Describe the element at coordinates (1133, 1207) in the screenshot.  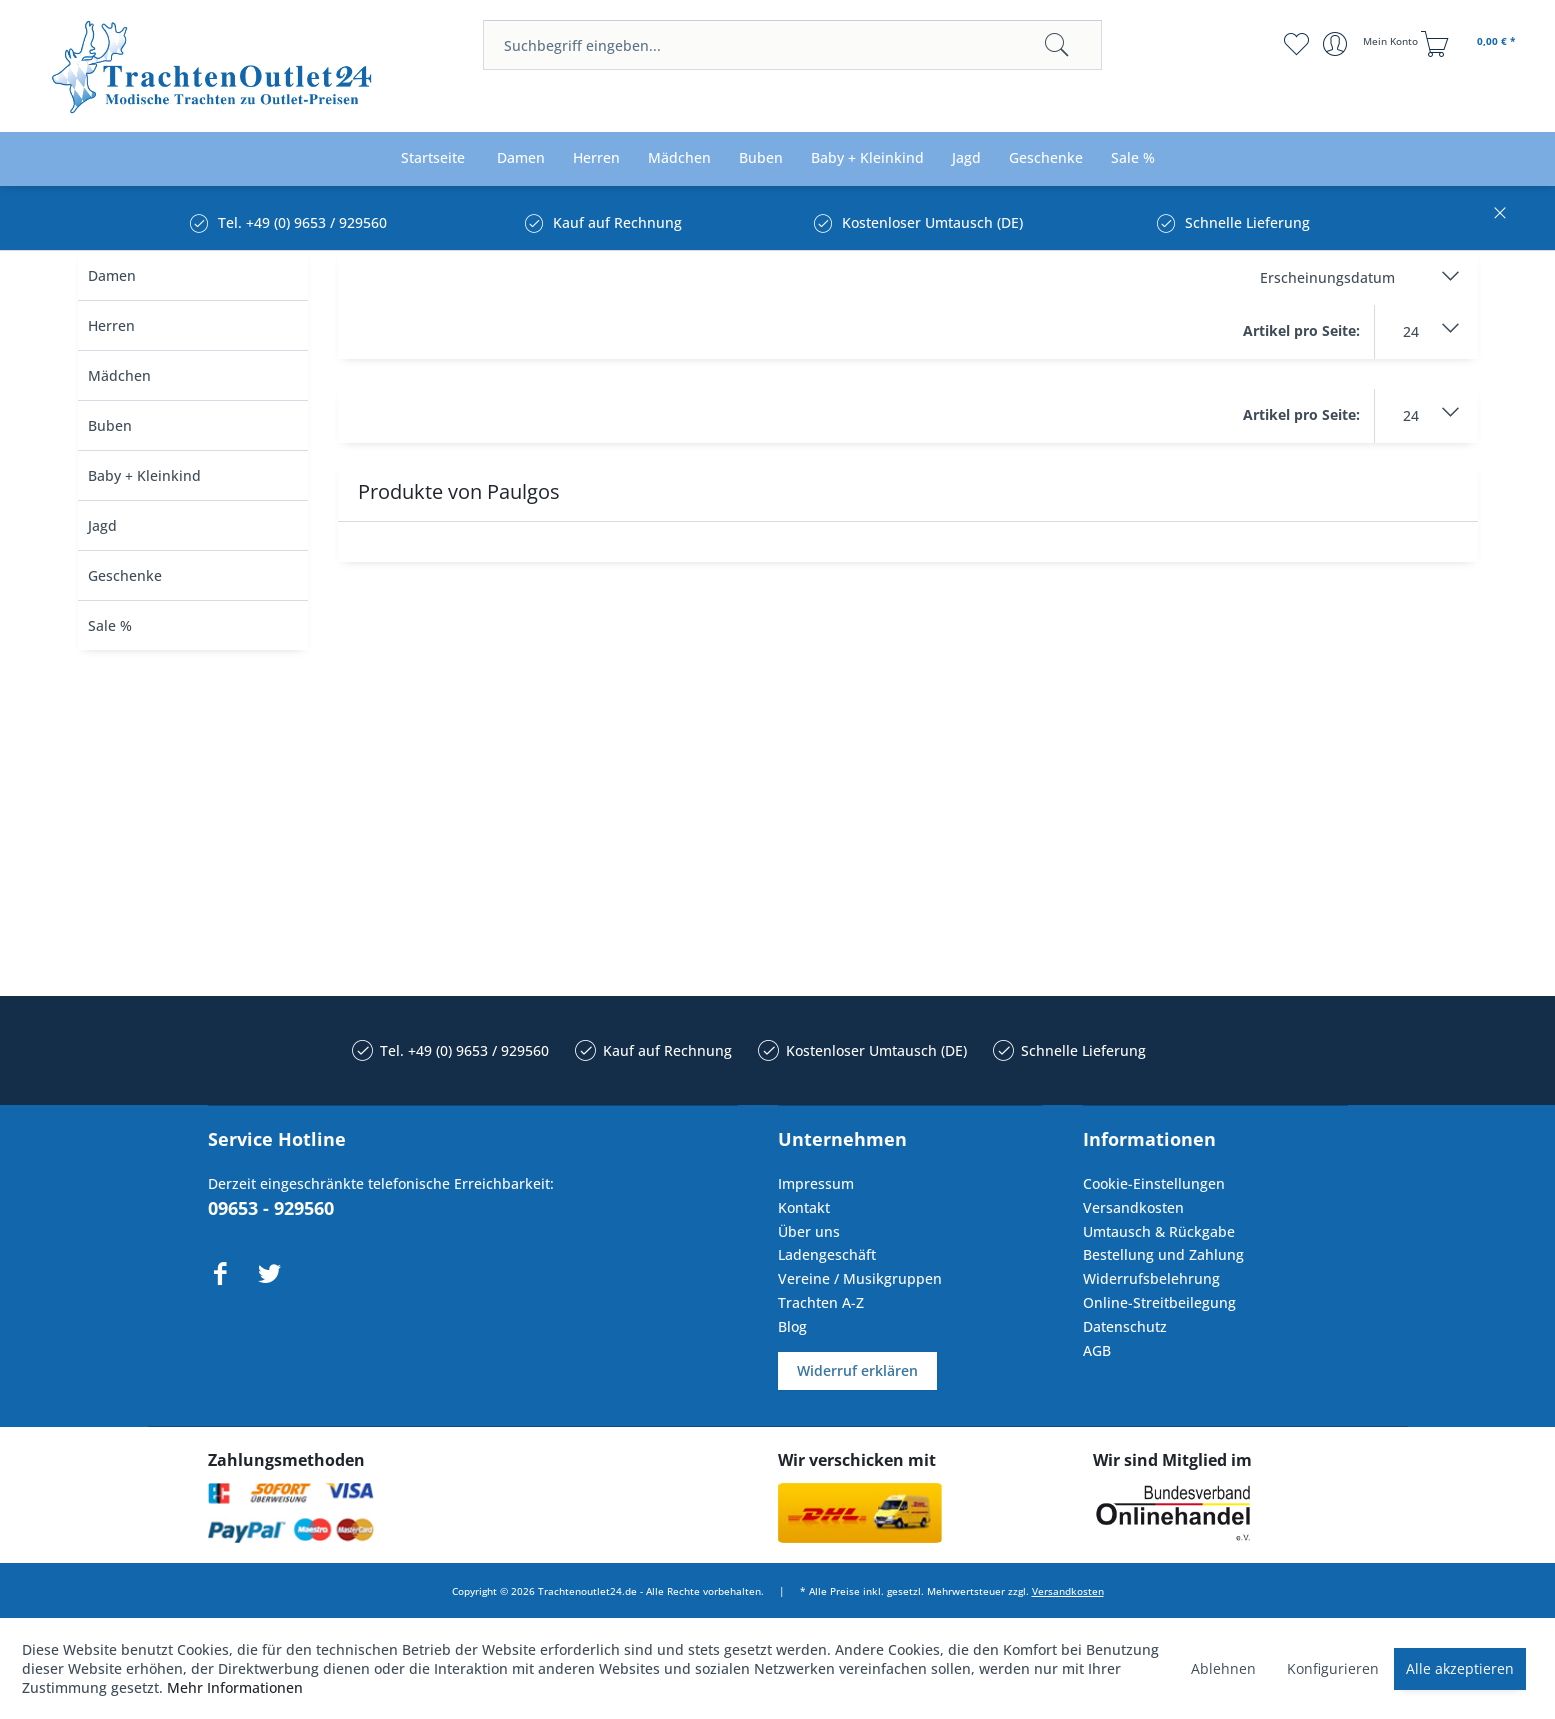
I see `Versandkosten` at that location.